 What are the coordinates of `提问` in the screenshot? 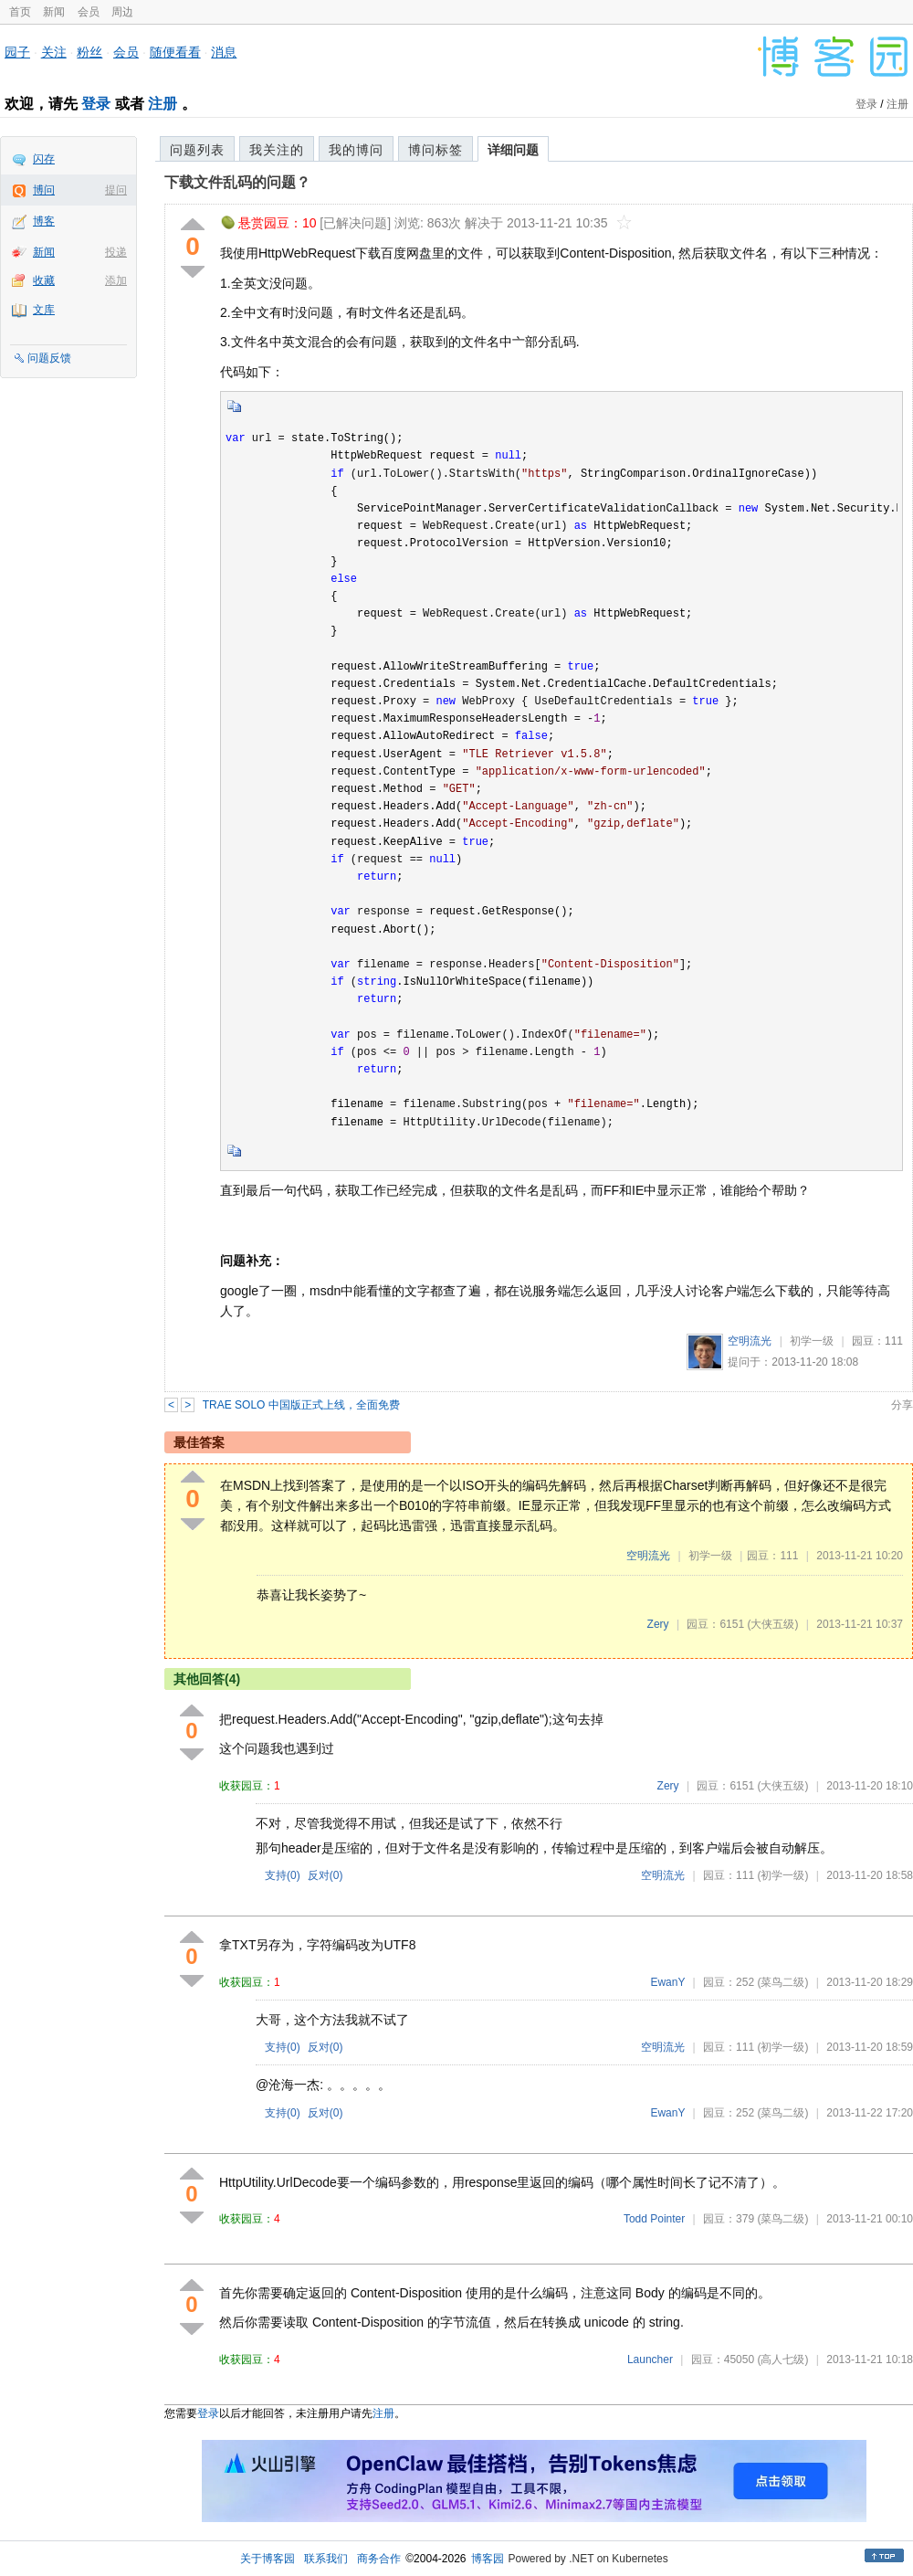 It's located at (116, 190).